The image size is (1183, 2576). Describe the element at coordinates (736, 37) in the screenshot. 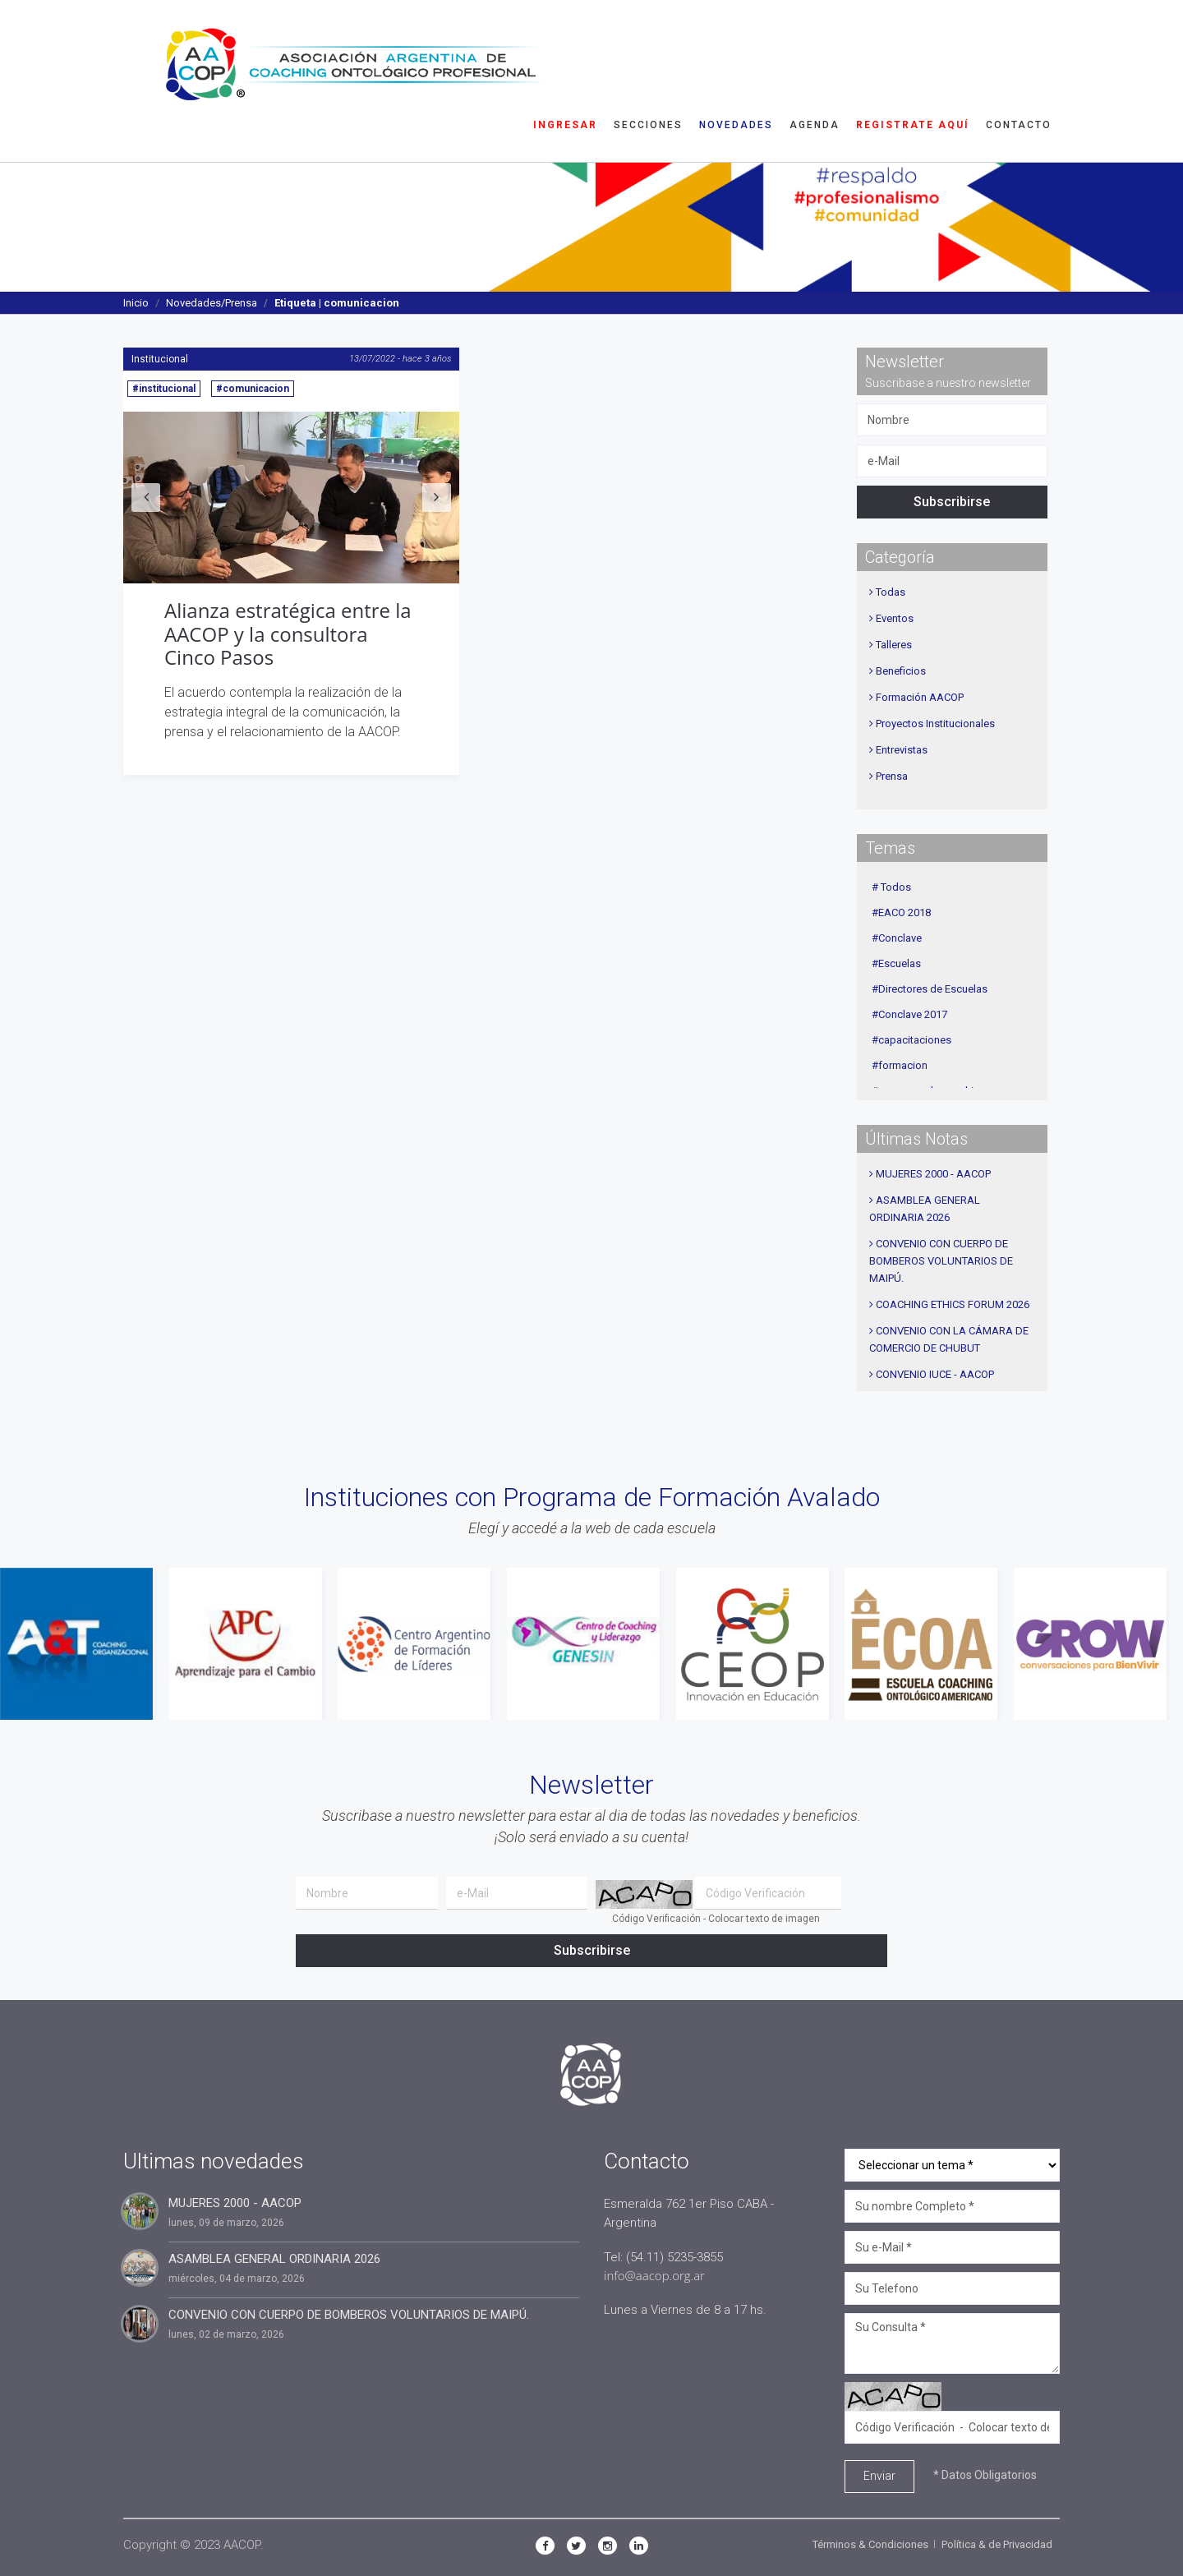

I see `Novedades` at that location.